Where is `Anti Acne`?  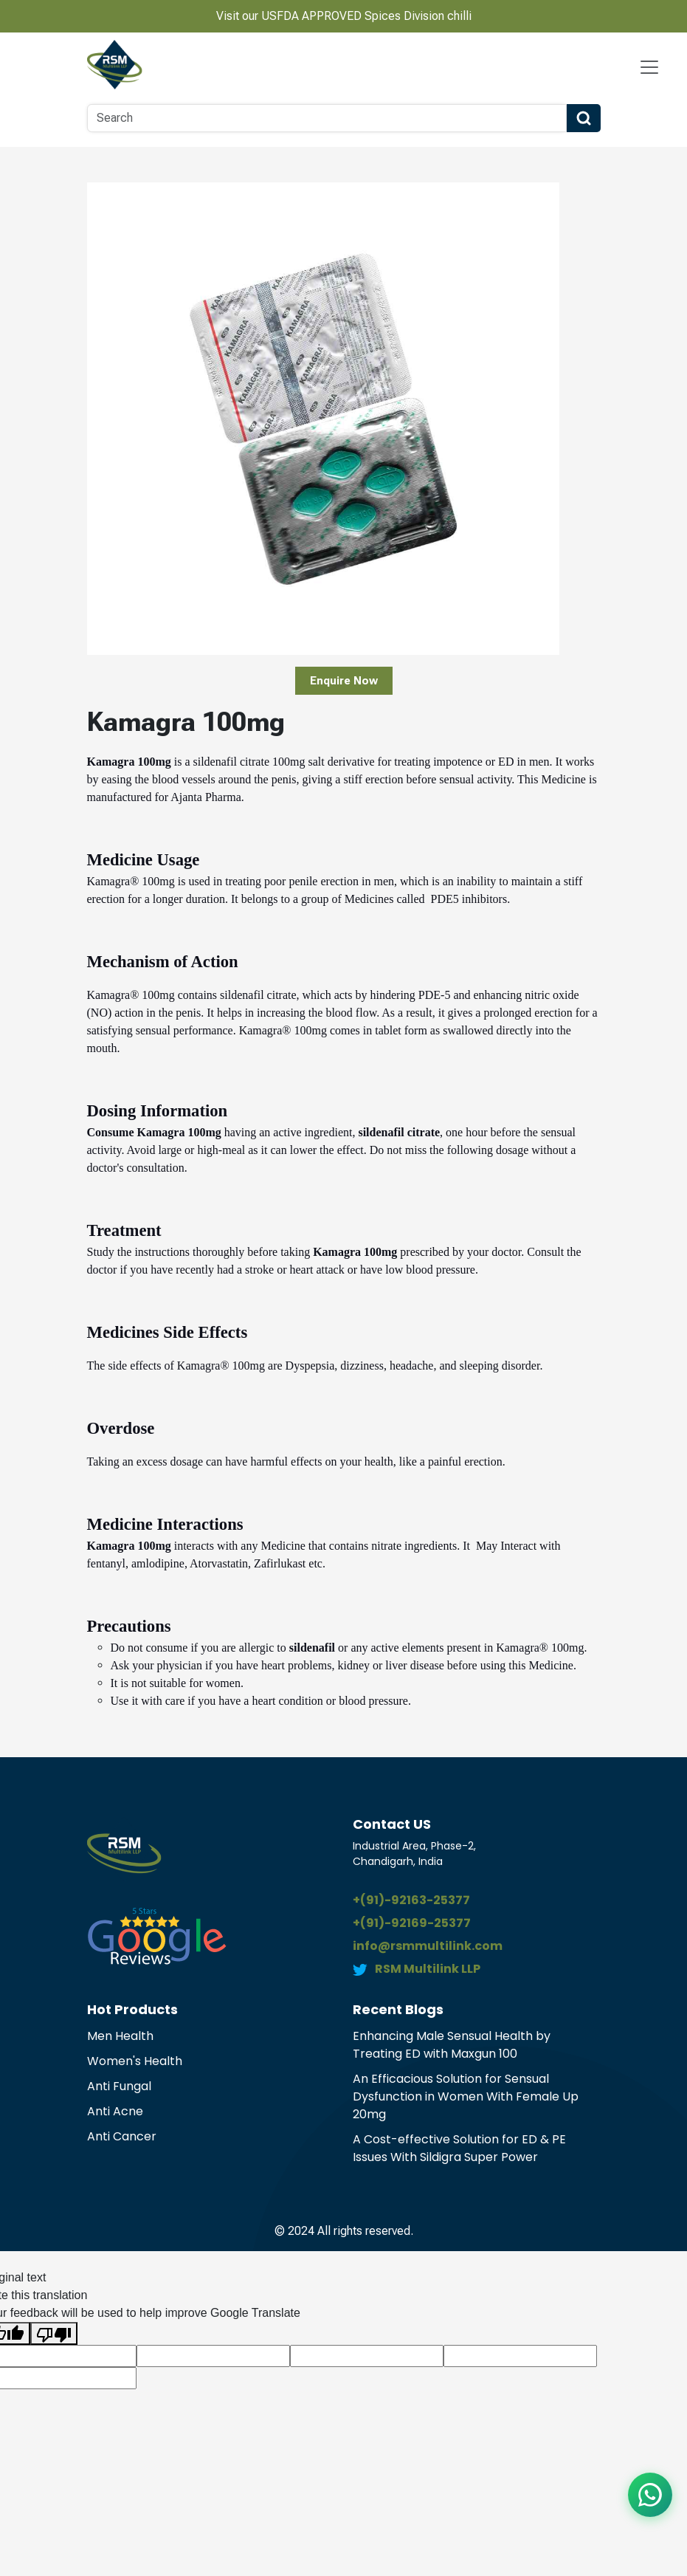
Anti Acne is located at coordinates (115, 2111).